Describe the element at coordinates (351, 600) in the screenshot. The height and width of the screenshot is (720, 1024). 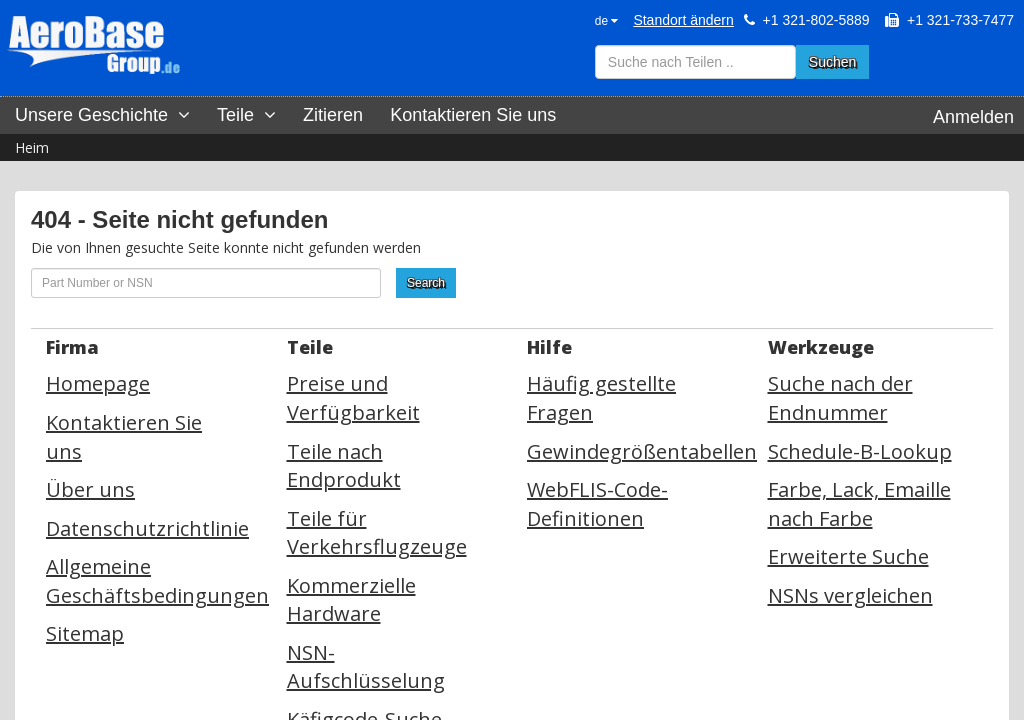
I see `Kommerzielle Hardware` at that location.